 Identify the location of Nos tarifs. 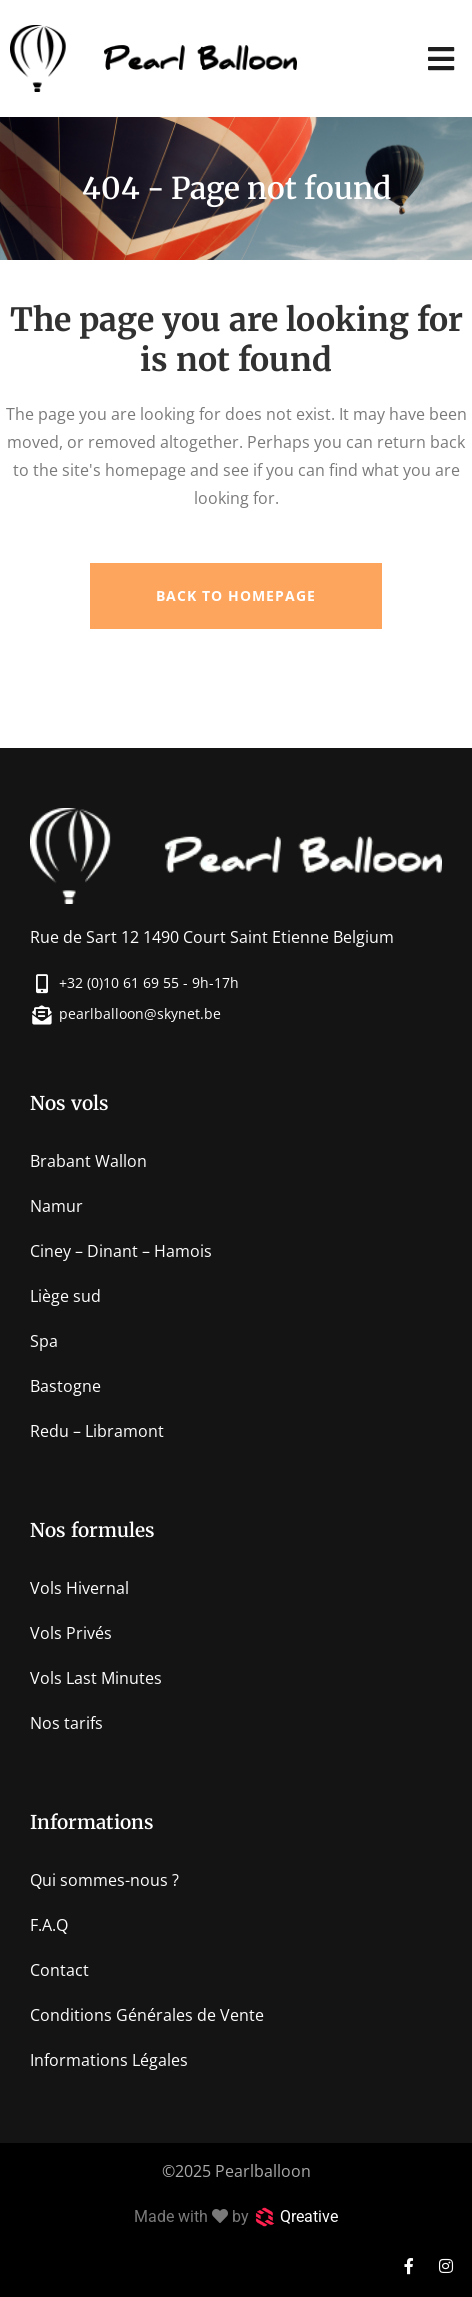
(66, 1723).